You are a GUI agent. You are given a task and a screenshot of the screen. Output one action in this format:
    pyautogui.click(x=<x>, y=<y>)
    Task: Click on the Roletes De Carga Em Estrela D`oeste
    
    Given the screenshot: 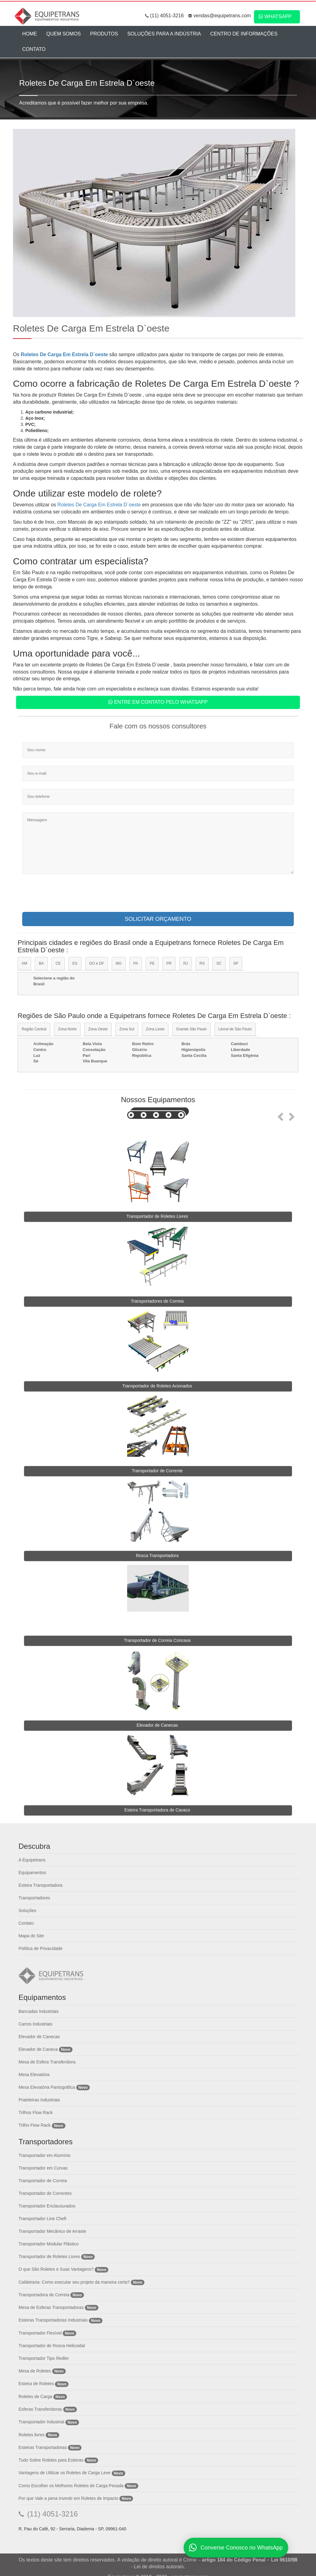 What is the action you would take?
    pyautogui.click(x=65, y=354)
    